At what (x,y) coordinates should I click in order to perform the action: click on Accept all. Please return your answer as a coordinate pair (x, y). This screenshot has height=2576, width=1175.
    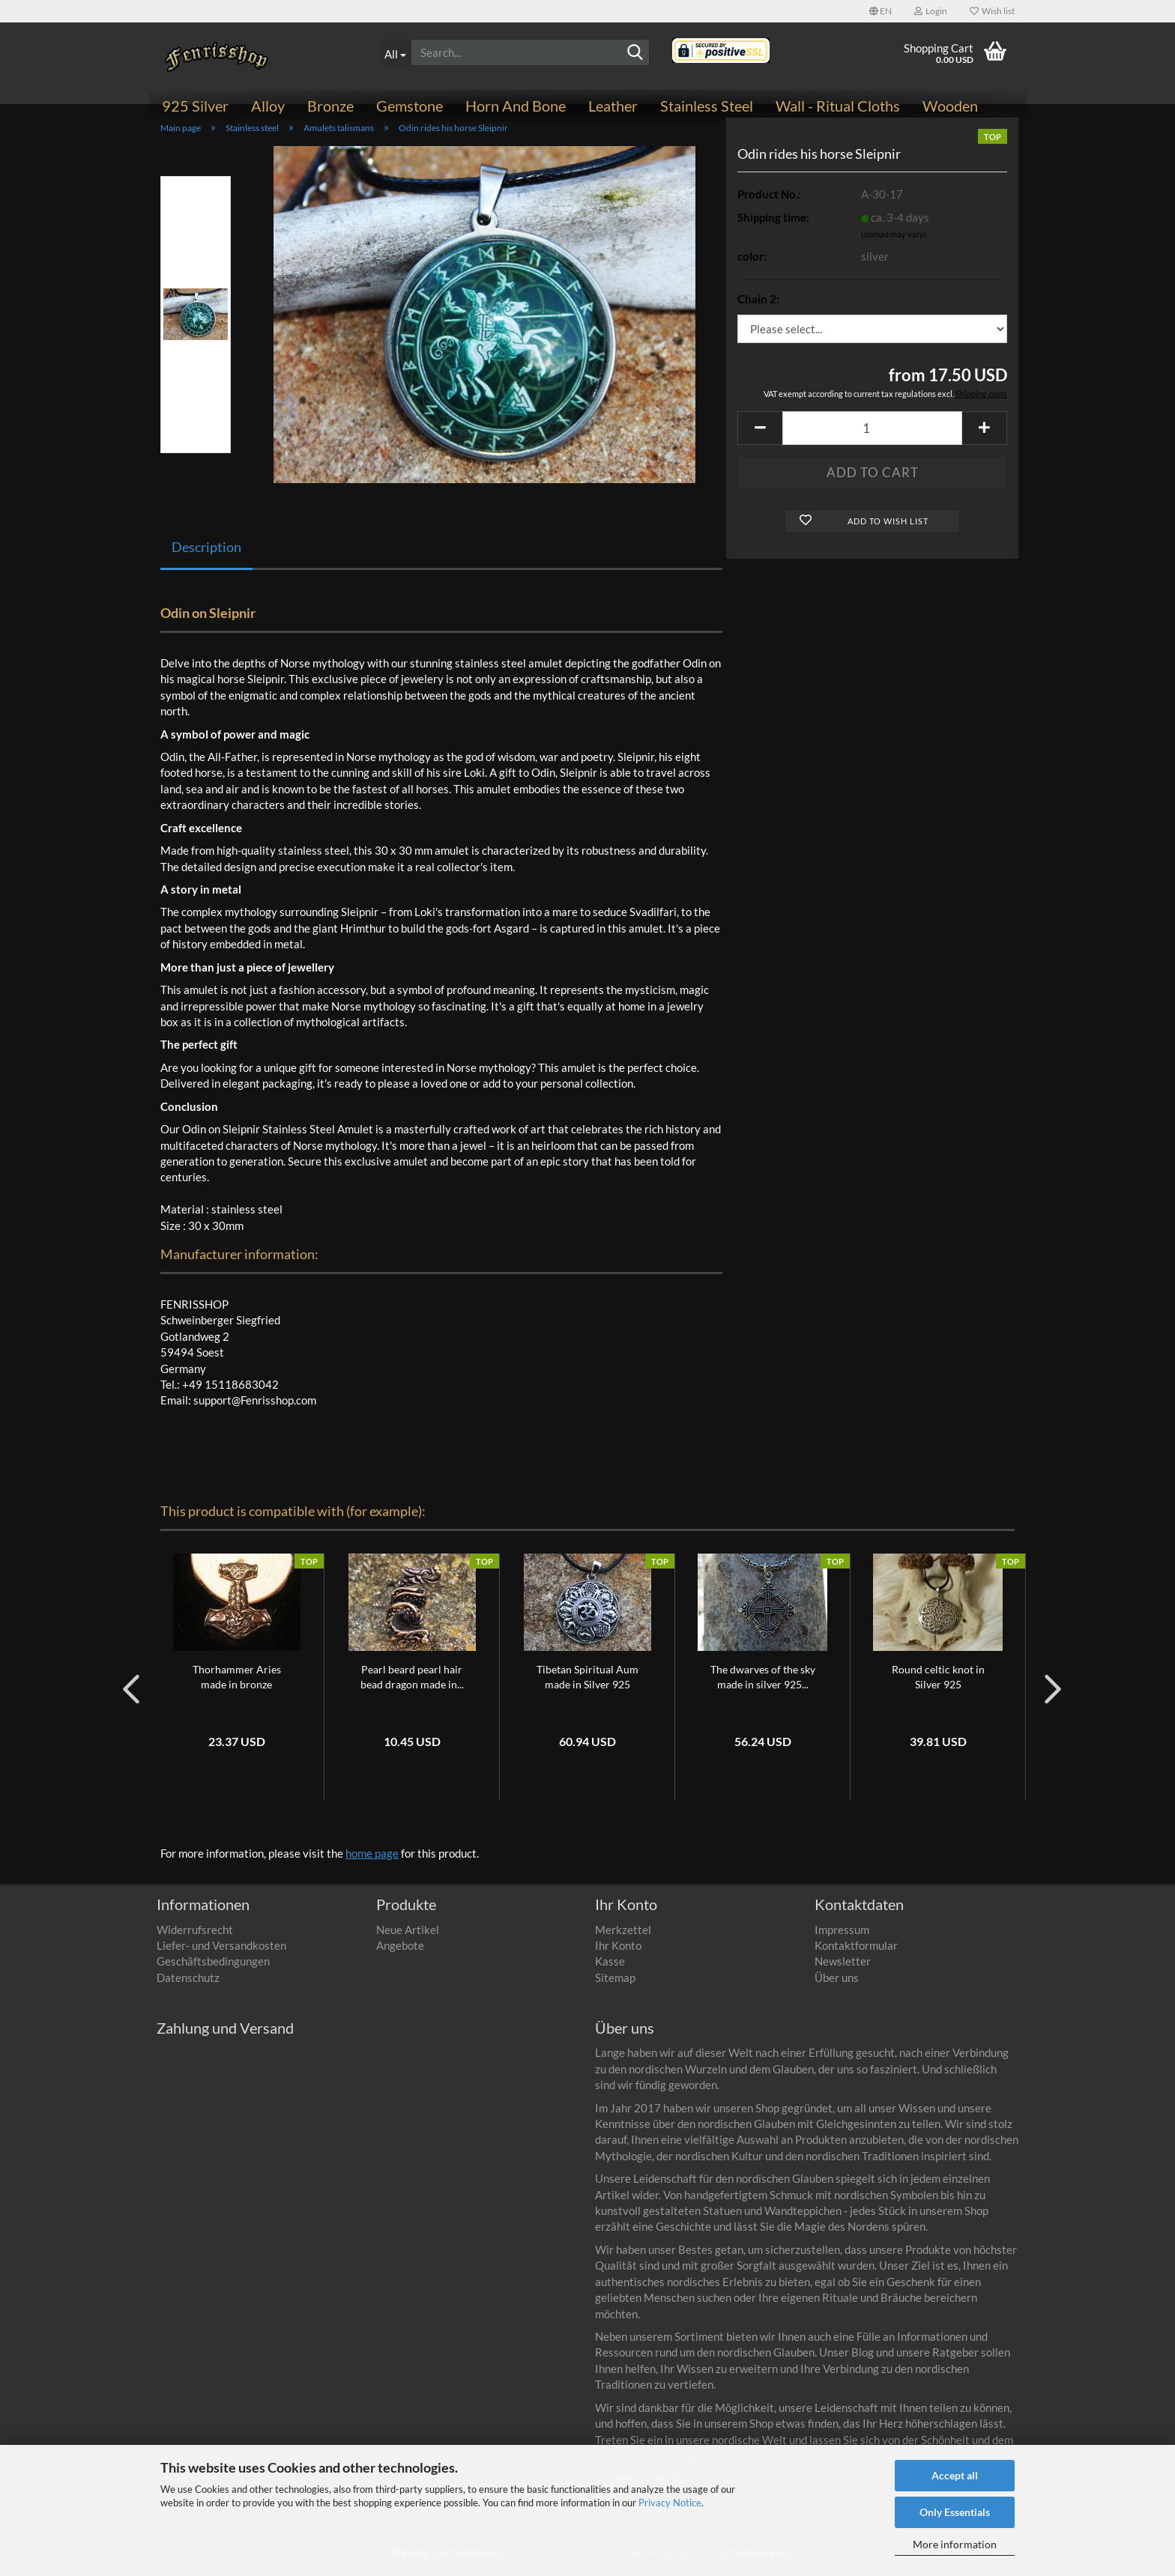
    Looking at the image, I should click on (954, 2475).